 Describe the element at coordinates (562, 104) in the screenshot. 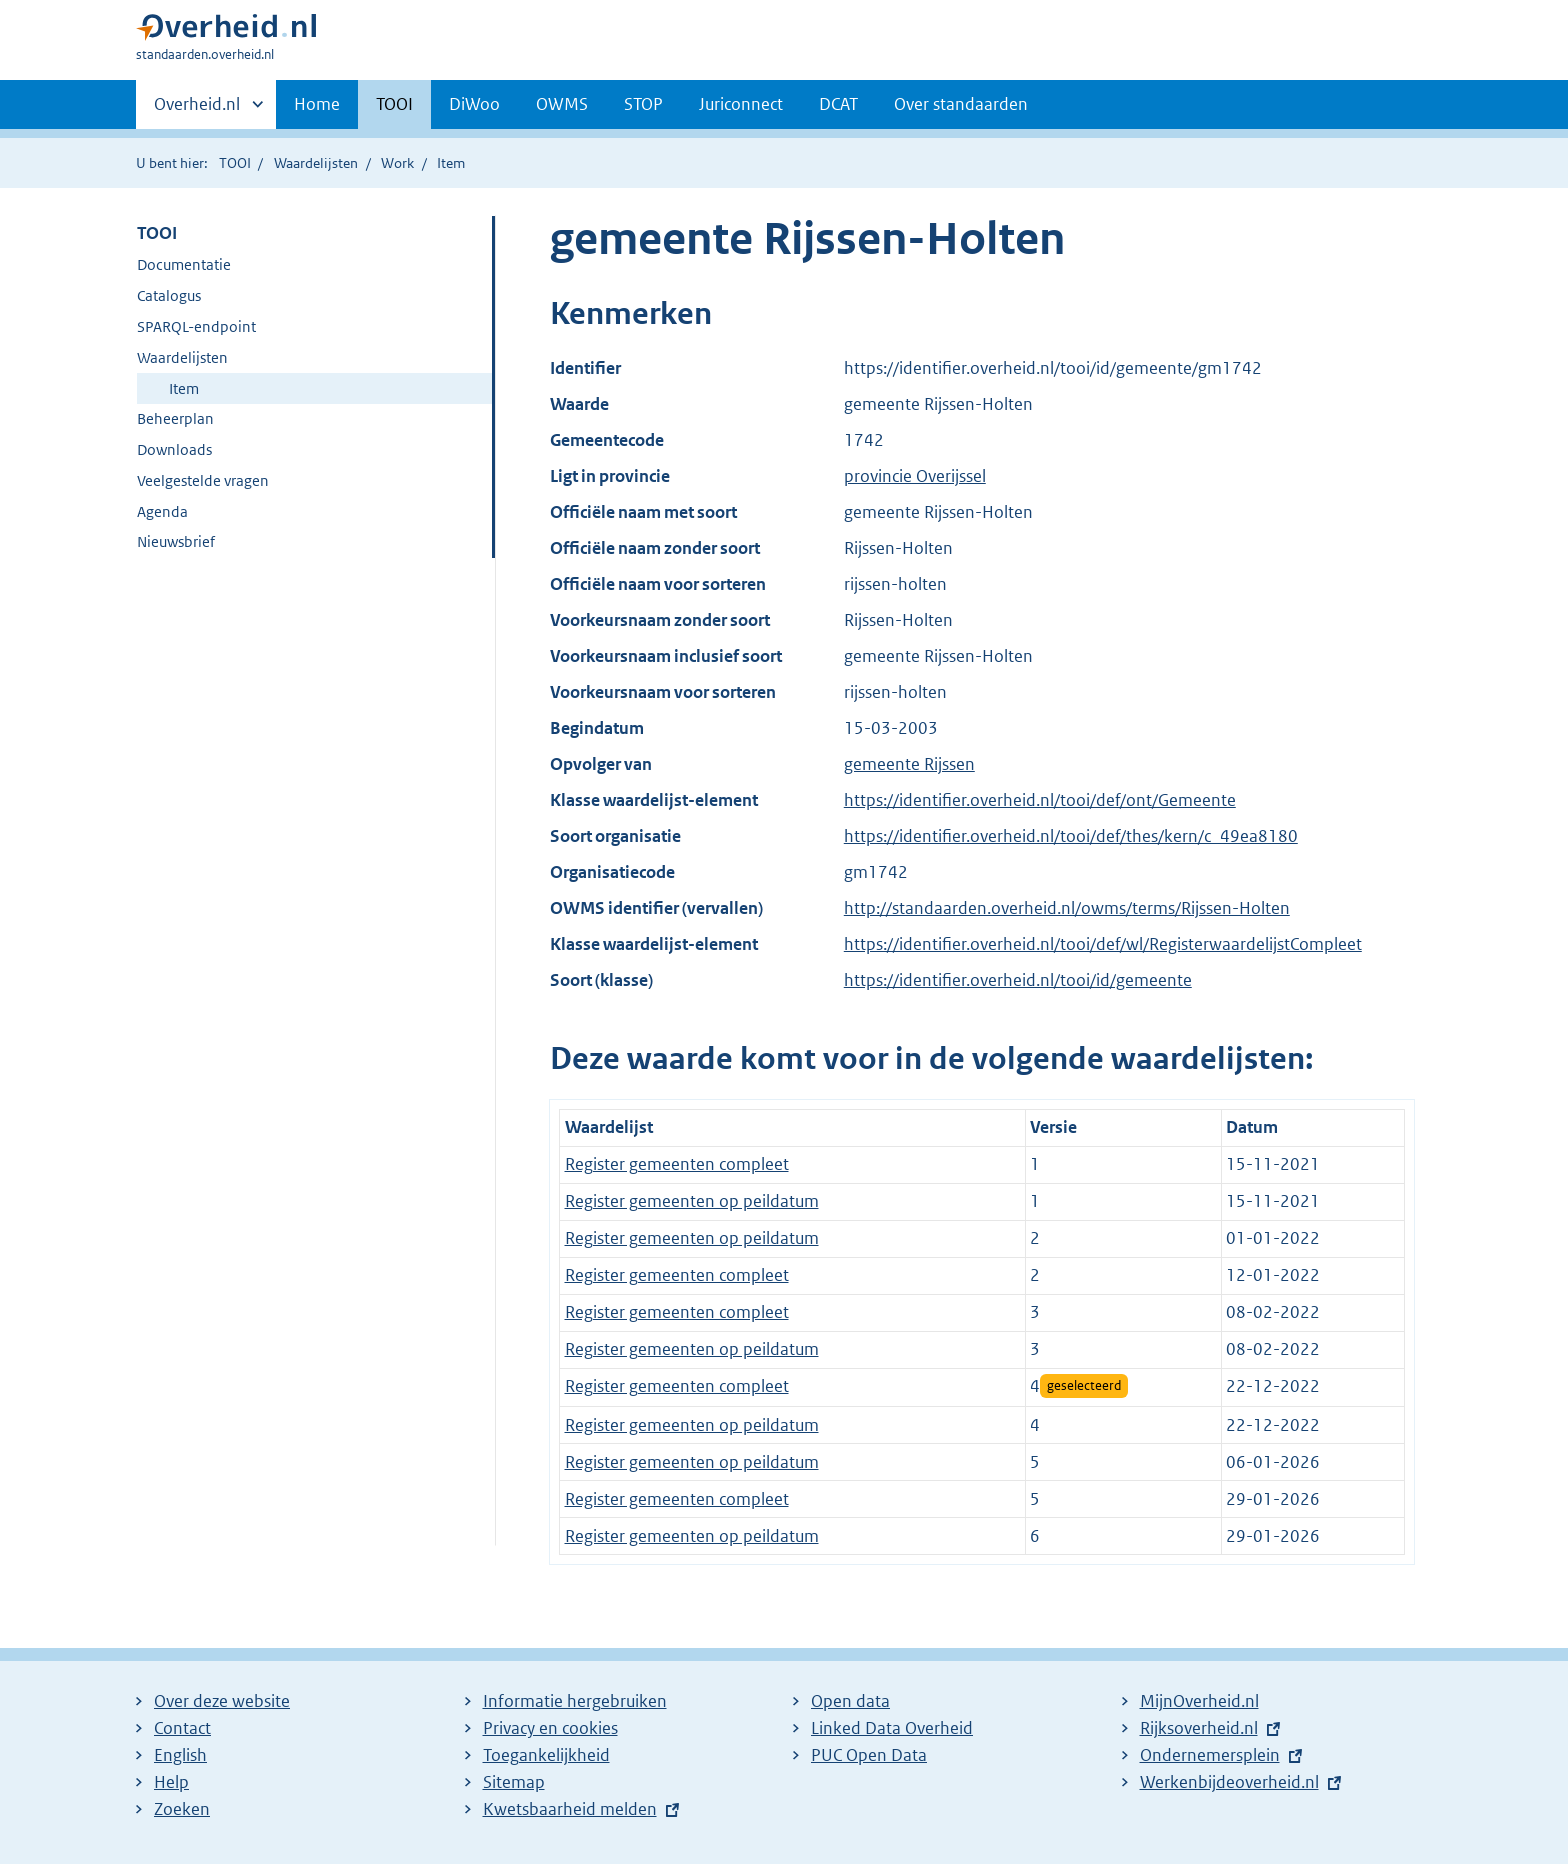

I see `OWMS` at that location.